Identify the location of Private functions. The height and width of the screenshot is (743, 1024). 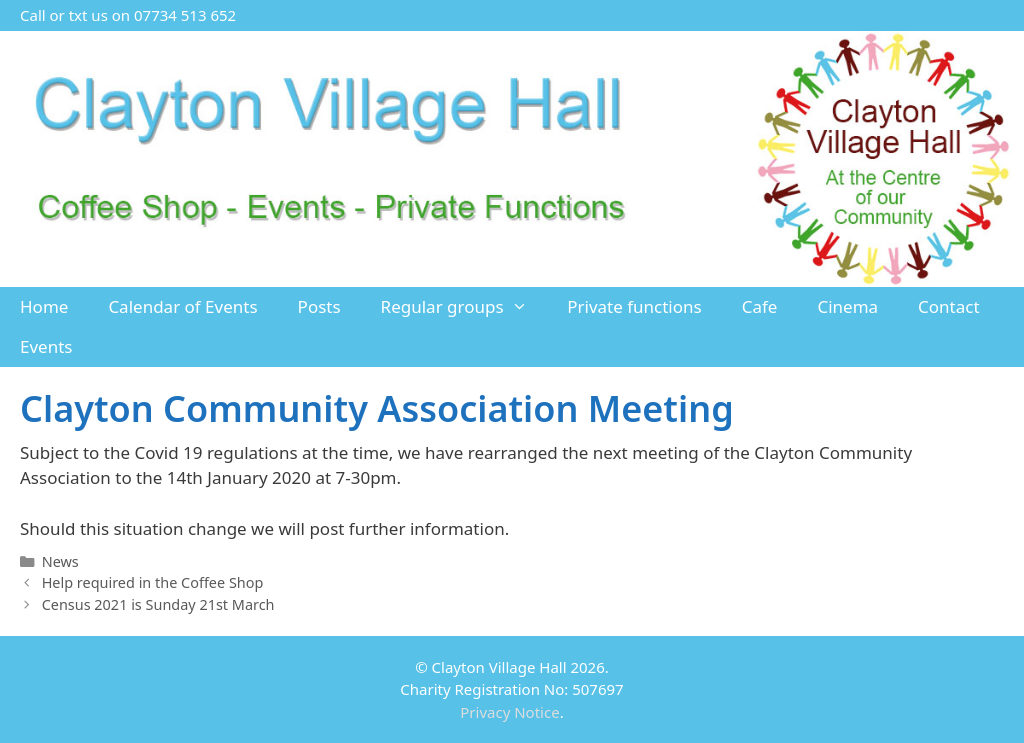
(634, 306).